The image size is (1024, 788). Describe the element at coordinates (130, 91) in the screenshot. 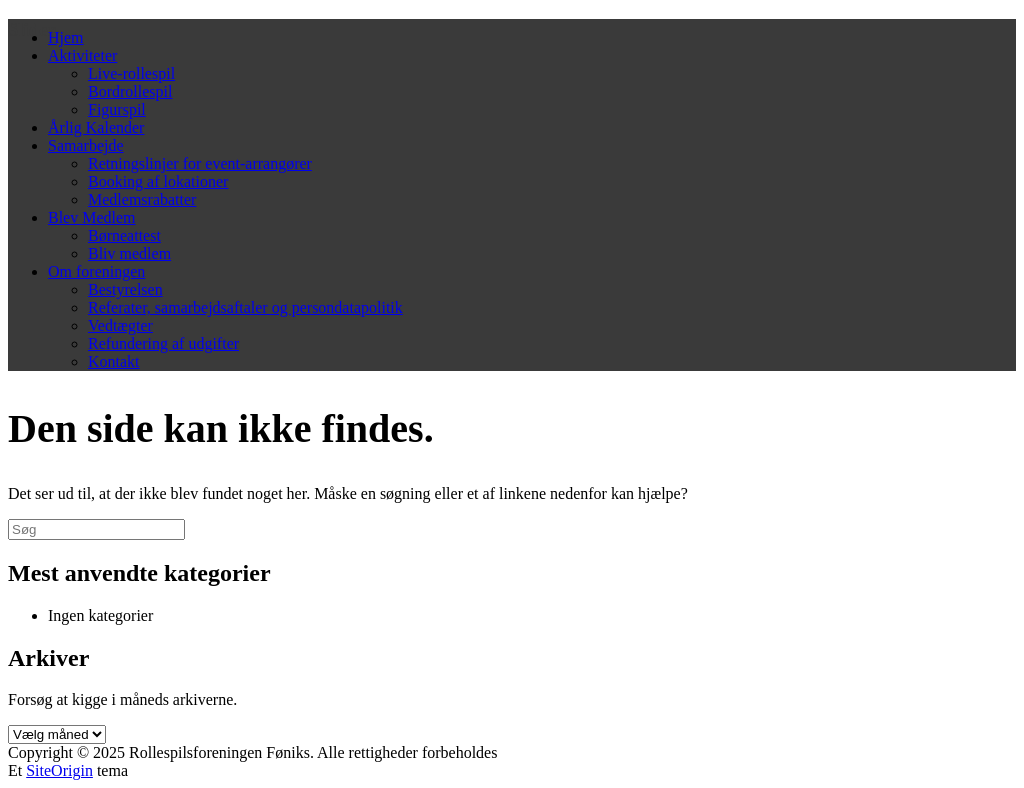

I see `Bordrollespil` at that location.